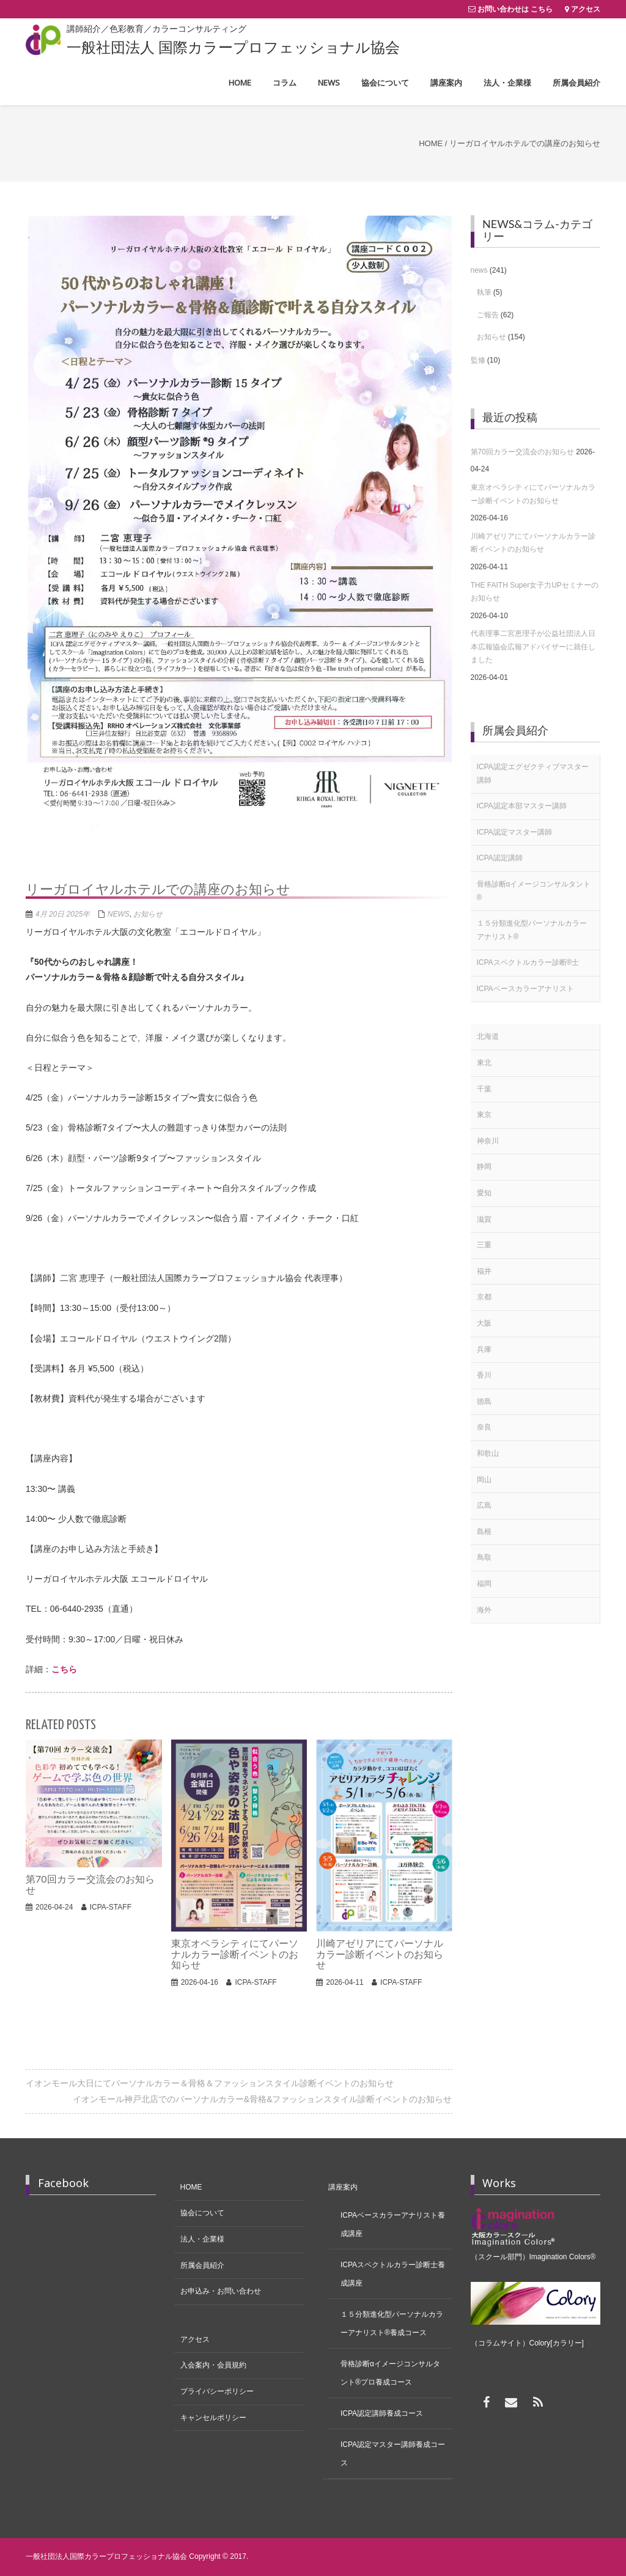  I want to click on 入会案内・会員規約, so click(213, 2365).